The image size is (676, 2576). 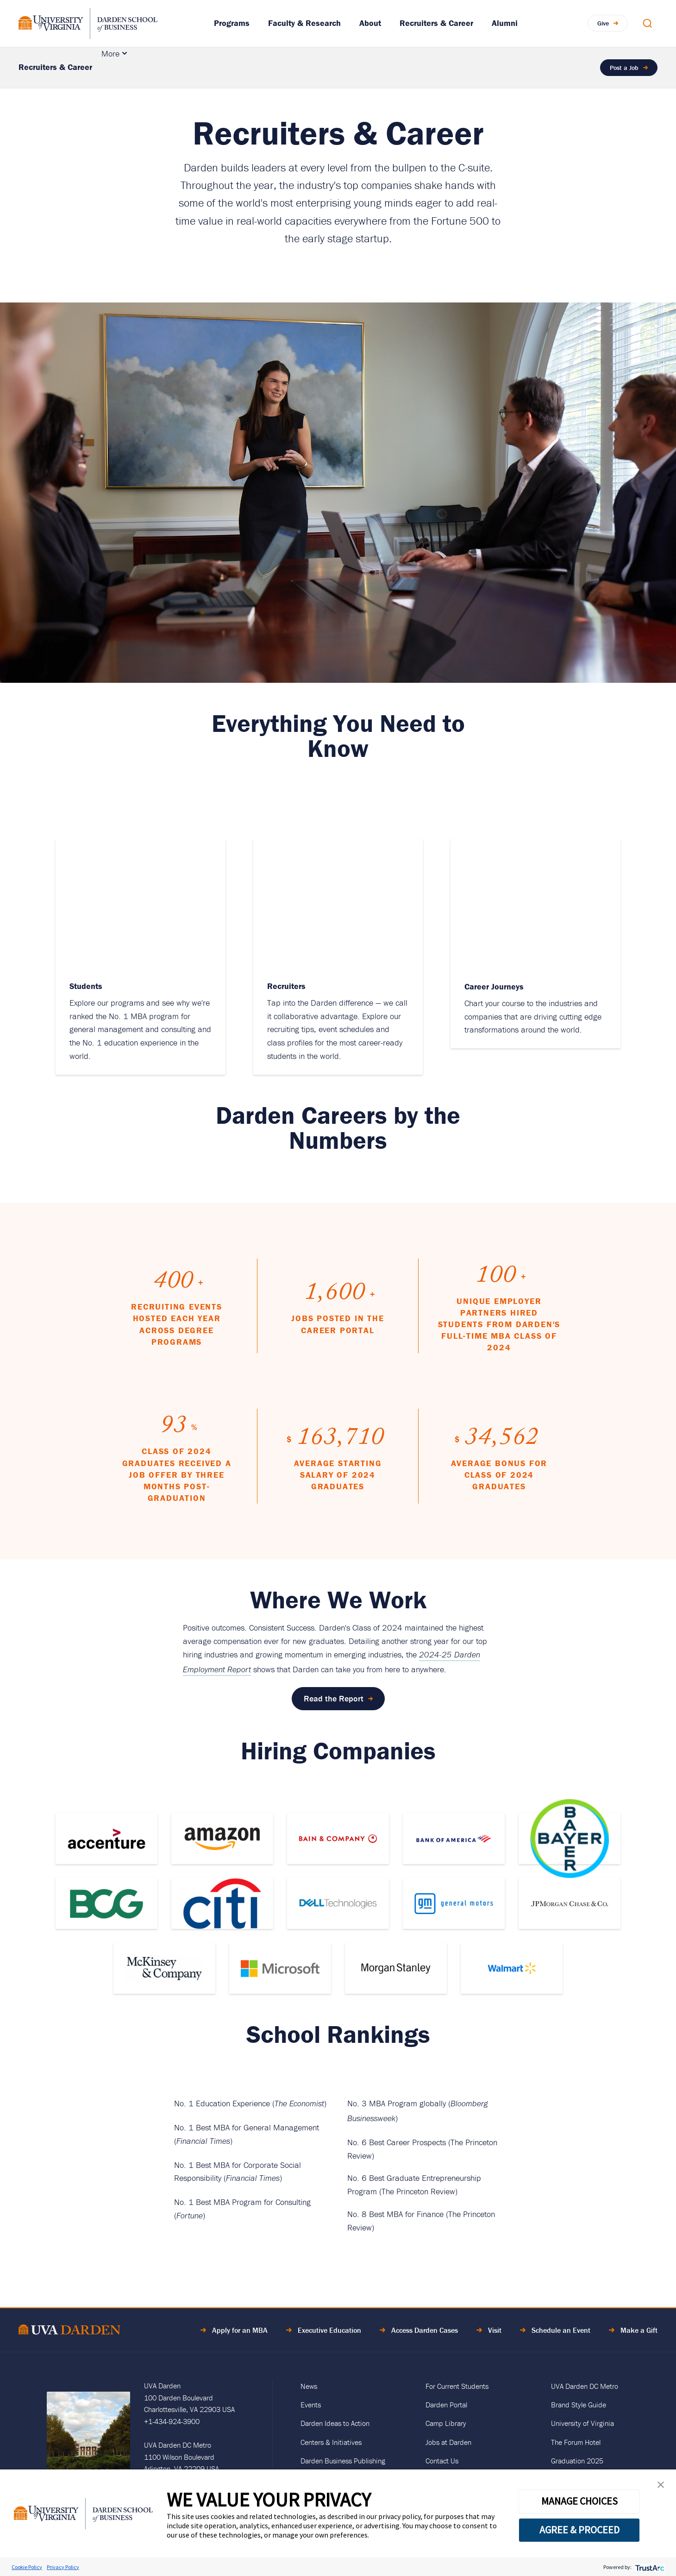 I want to click on Cookie Policy, so click(x=27, y=2566).